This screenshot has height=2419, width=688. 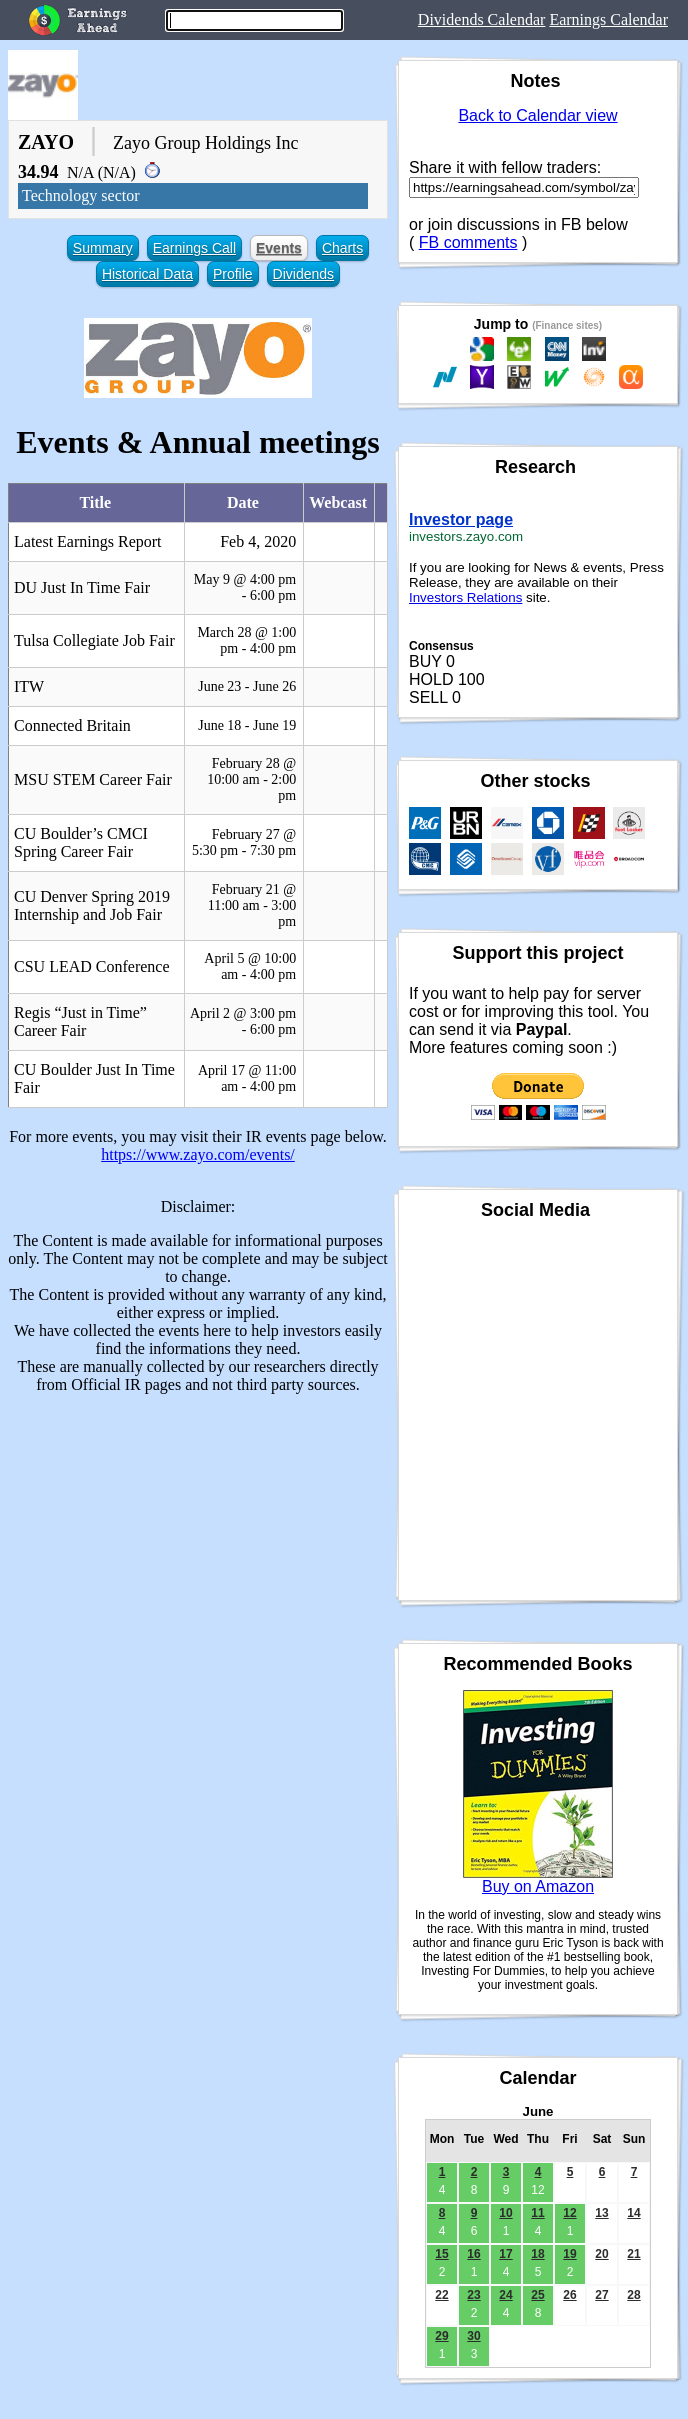 I want to click on Earnings Call, so click(x=194, y=248).